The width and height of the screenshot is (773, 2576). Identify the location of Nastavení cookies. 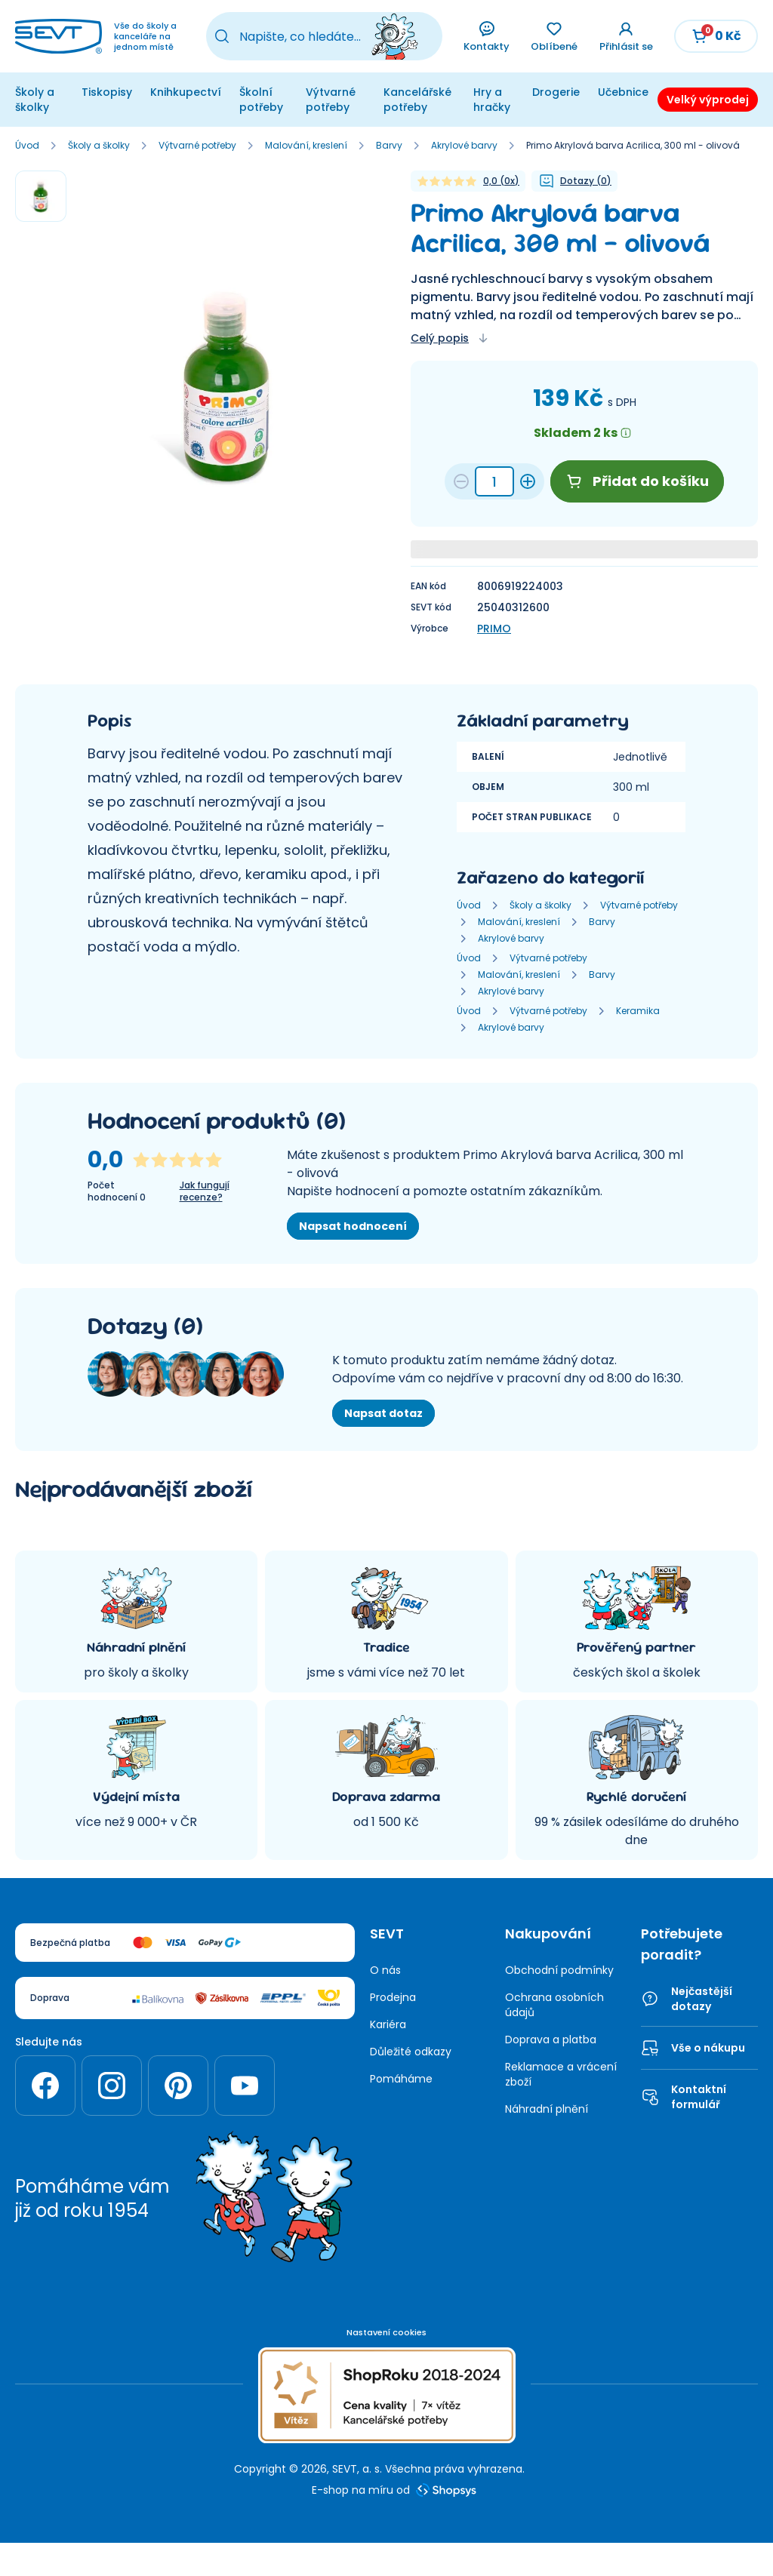
(386, 2332).